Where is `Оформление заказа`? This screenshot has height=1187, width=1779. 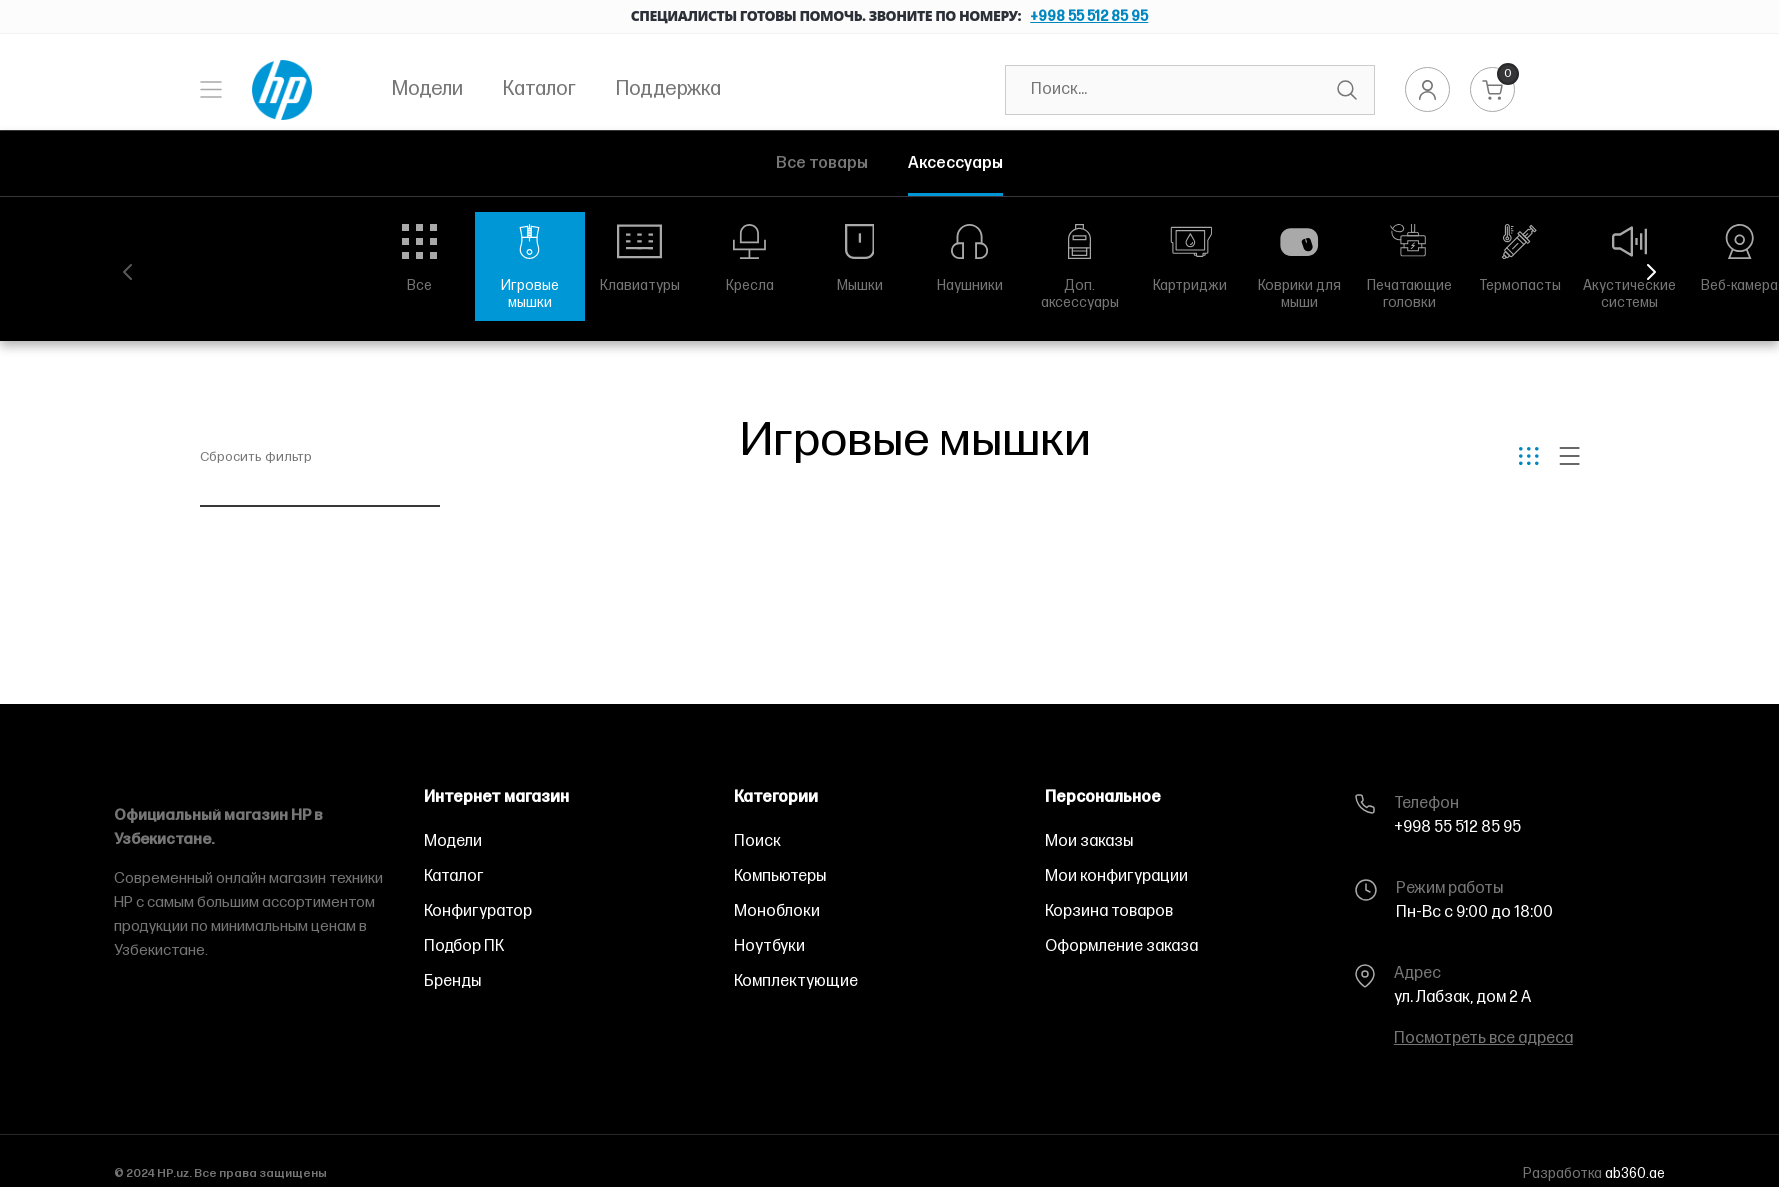
Оформление заказа is located at coordinates (1121, 946).